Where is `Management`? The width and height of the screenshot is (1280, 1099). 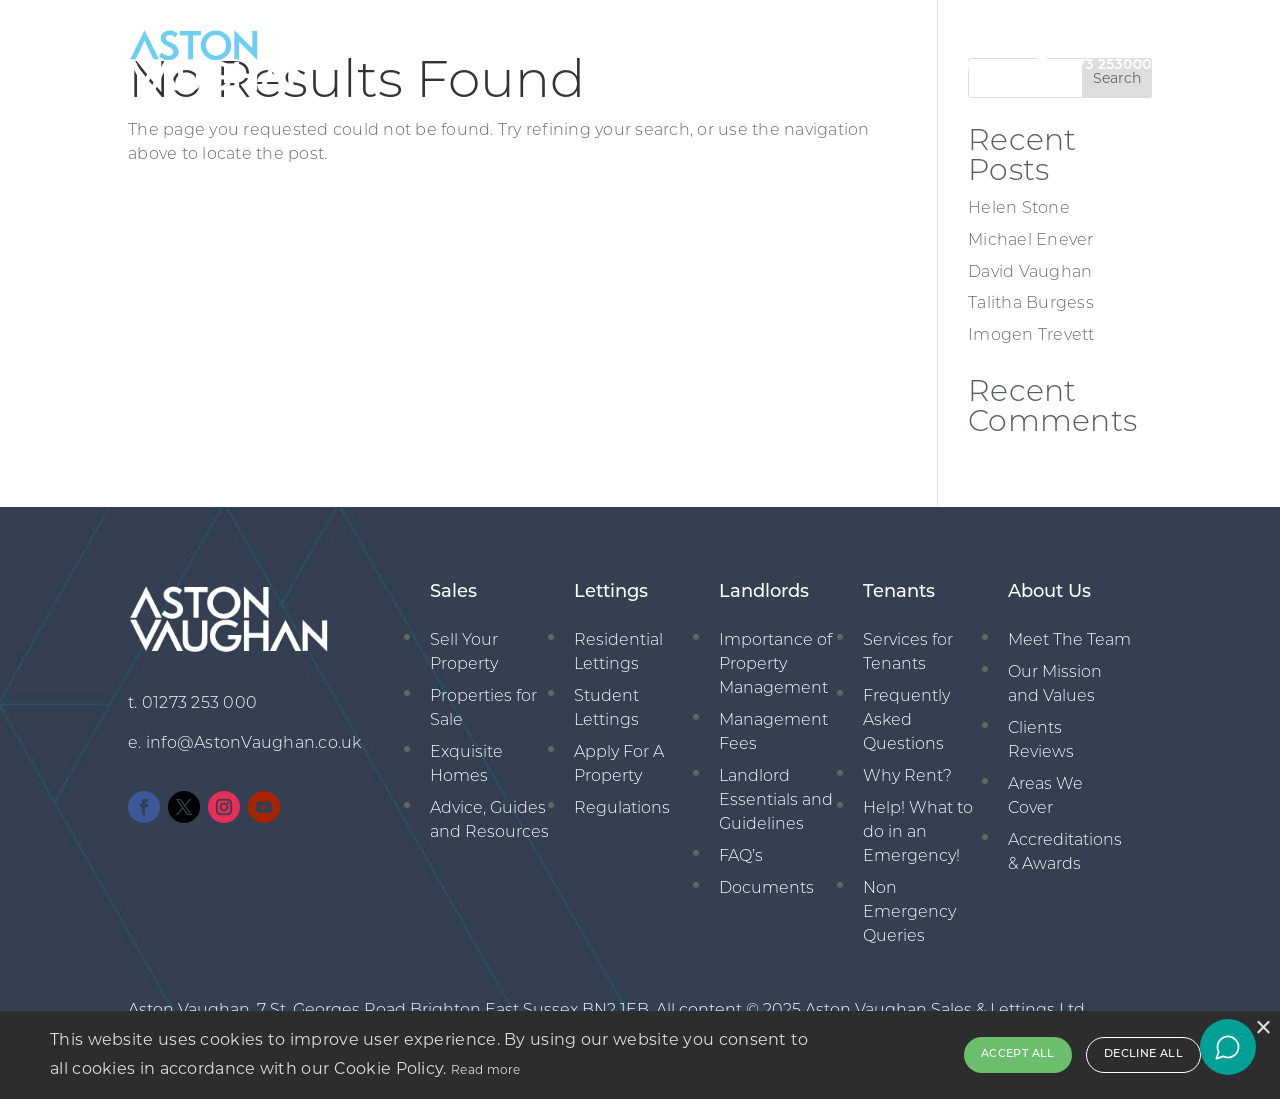 Management is located at coordinates (816, 64).